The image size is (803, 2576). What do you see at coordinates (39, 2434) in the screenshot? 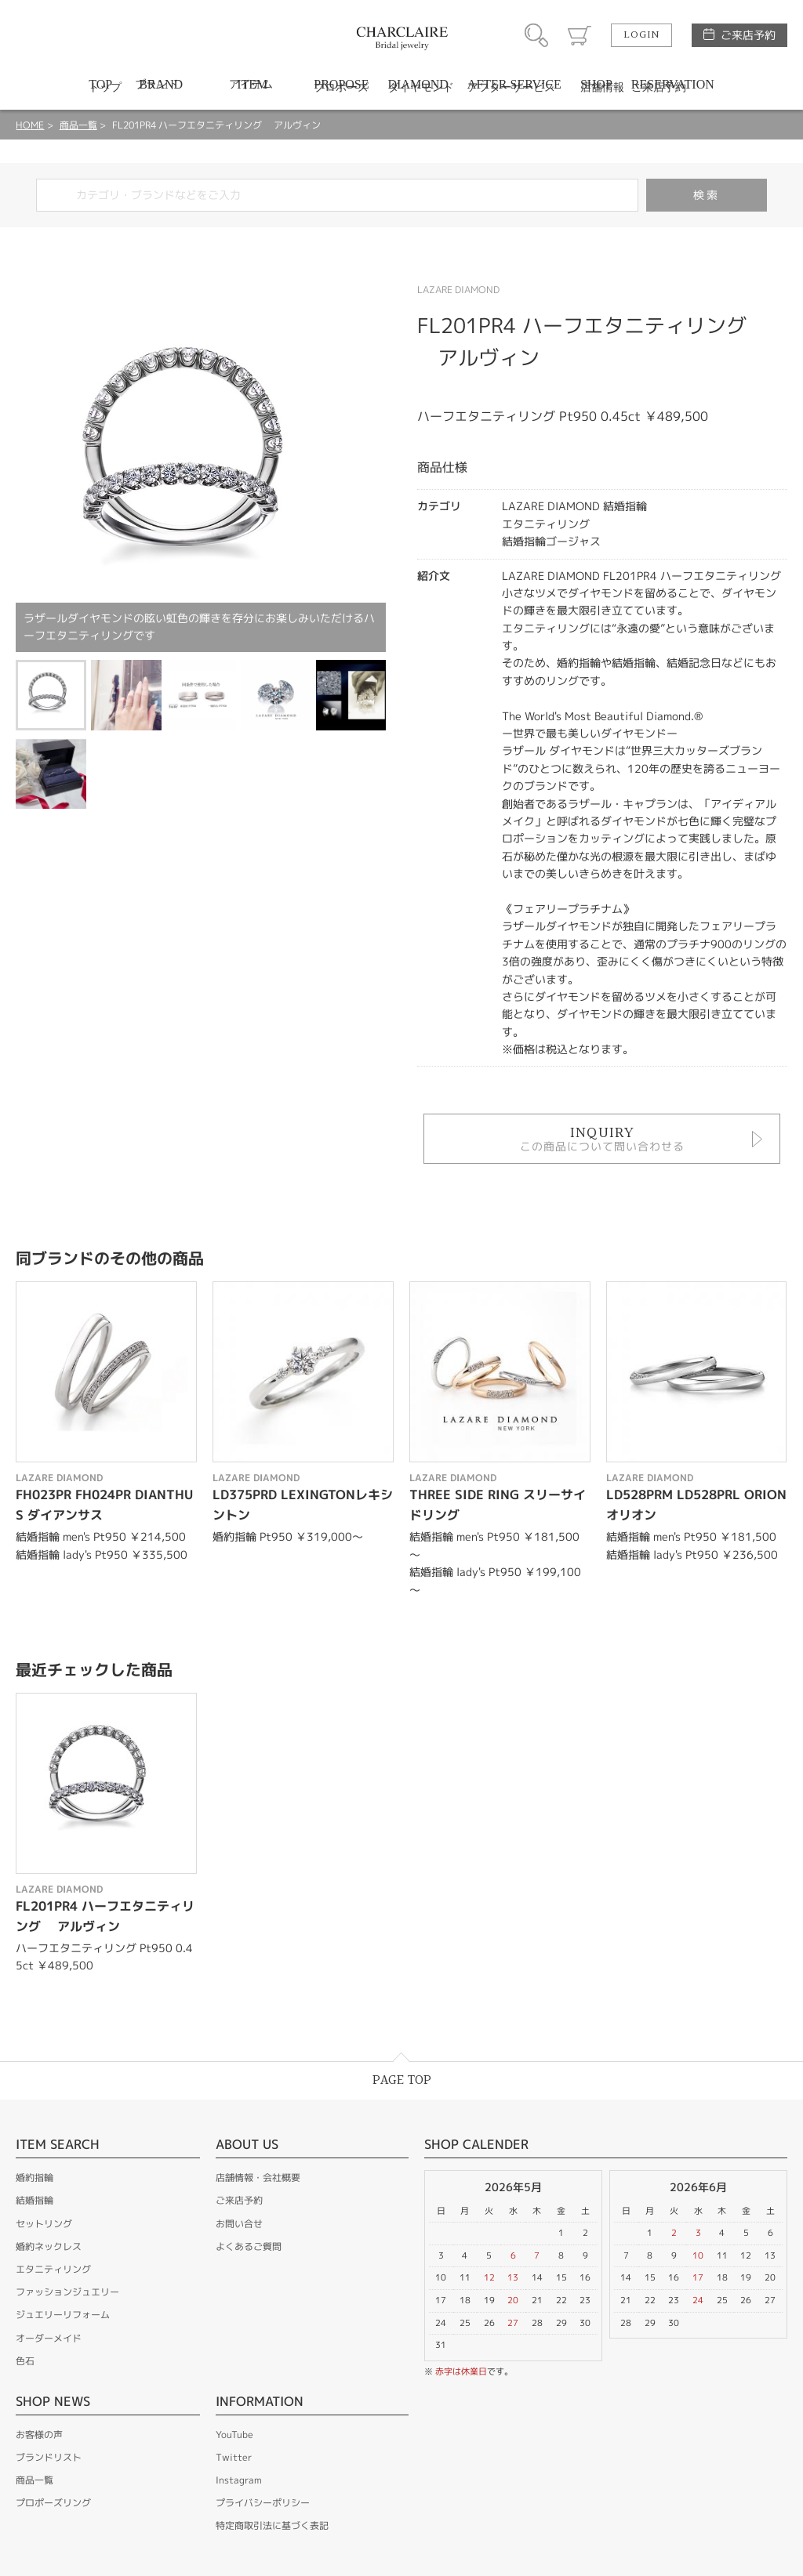
I see `お客様の声` at bounding box center [39, 2434].